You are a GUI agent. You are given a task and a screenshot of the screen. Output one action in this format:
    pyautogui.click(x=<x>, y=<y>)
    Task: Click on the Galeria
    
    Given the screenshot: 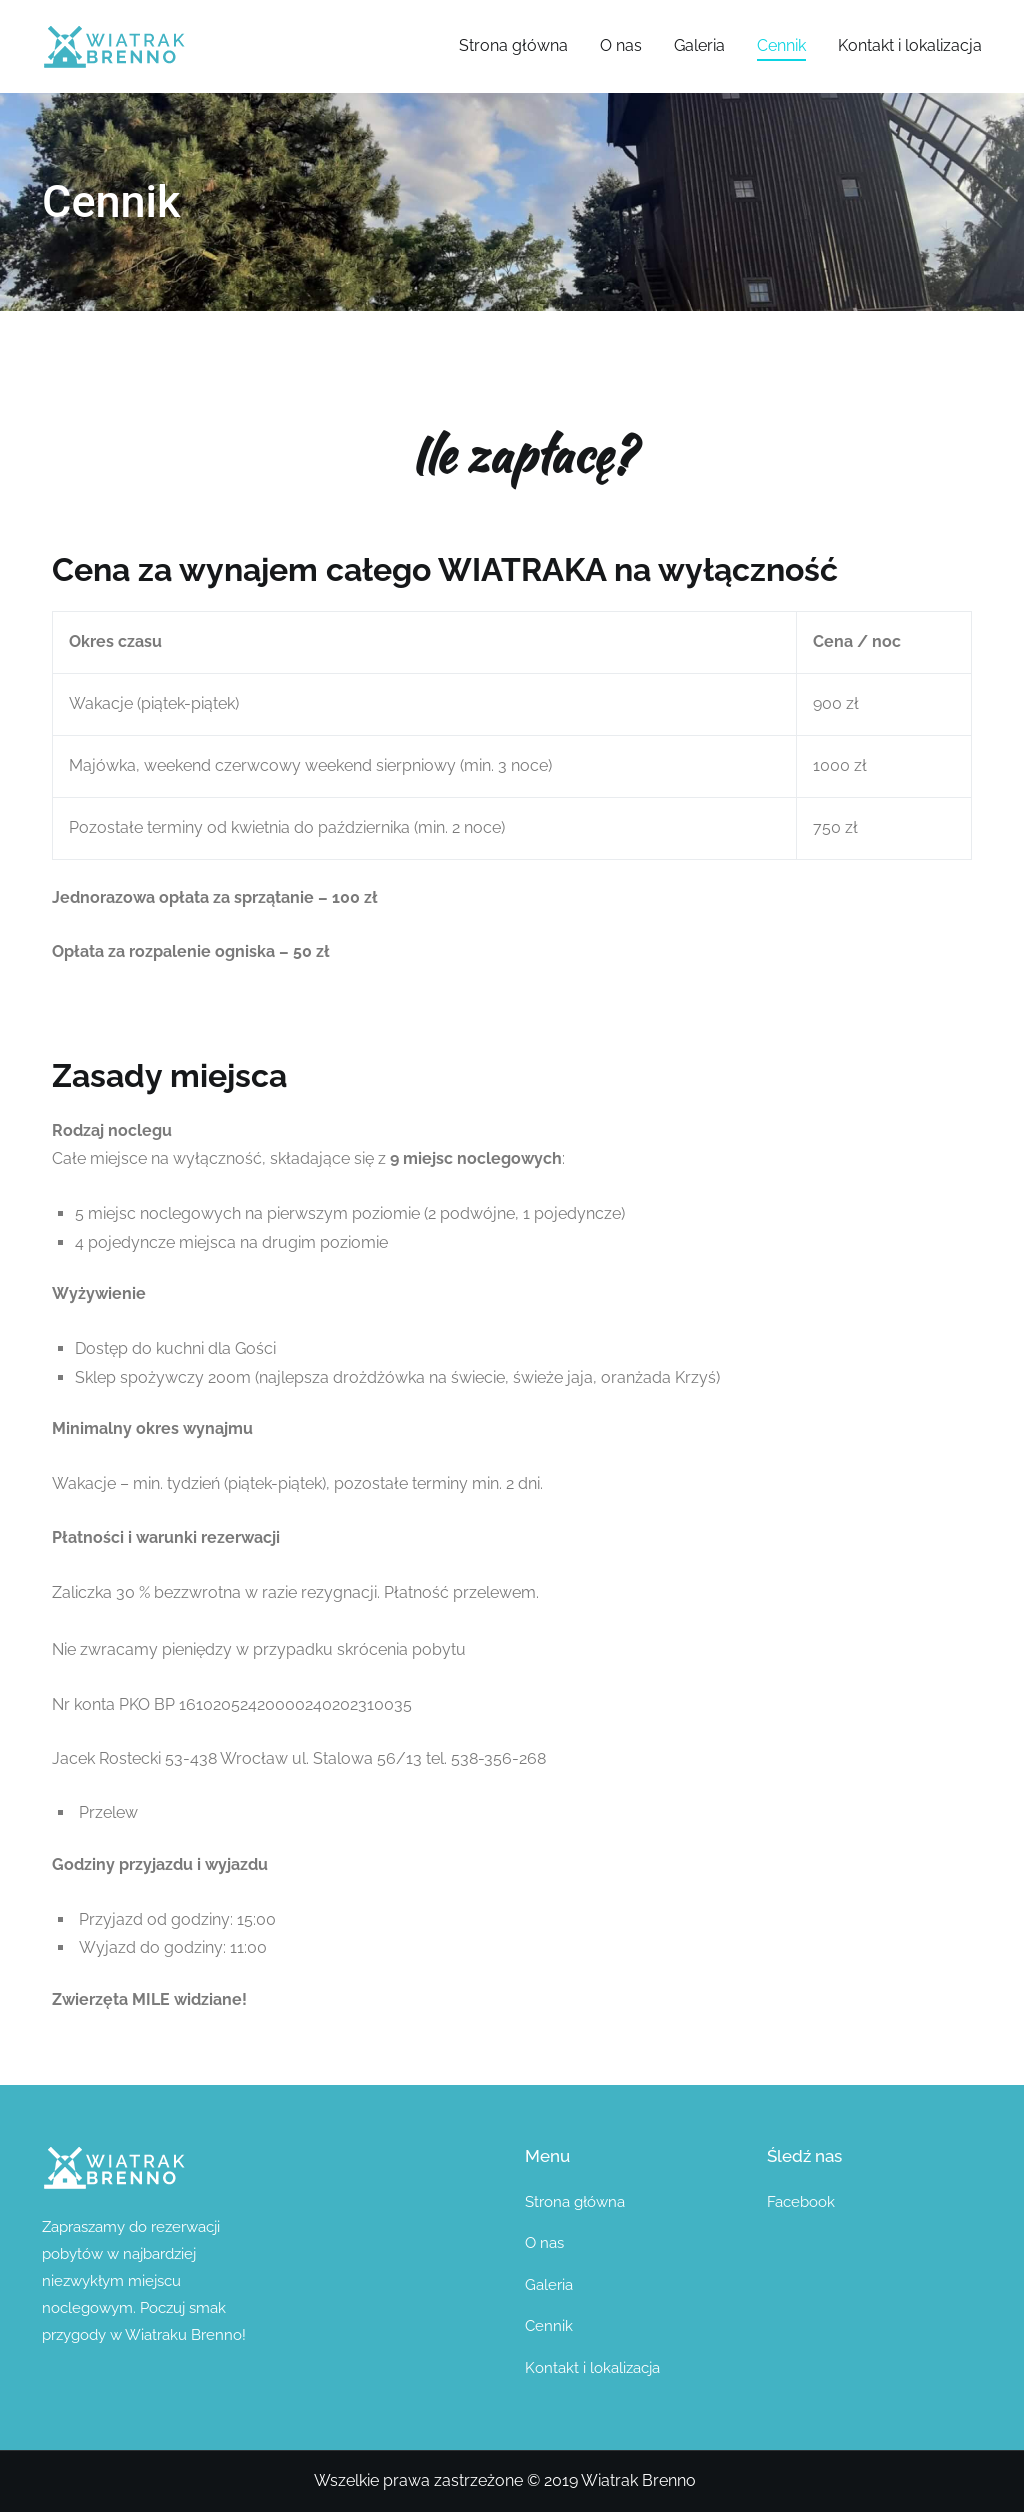 What is the action you would take?
    pyautogui.click(x=699, y=45)
    